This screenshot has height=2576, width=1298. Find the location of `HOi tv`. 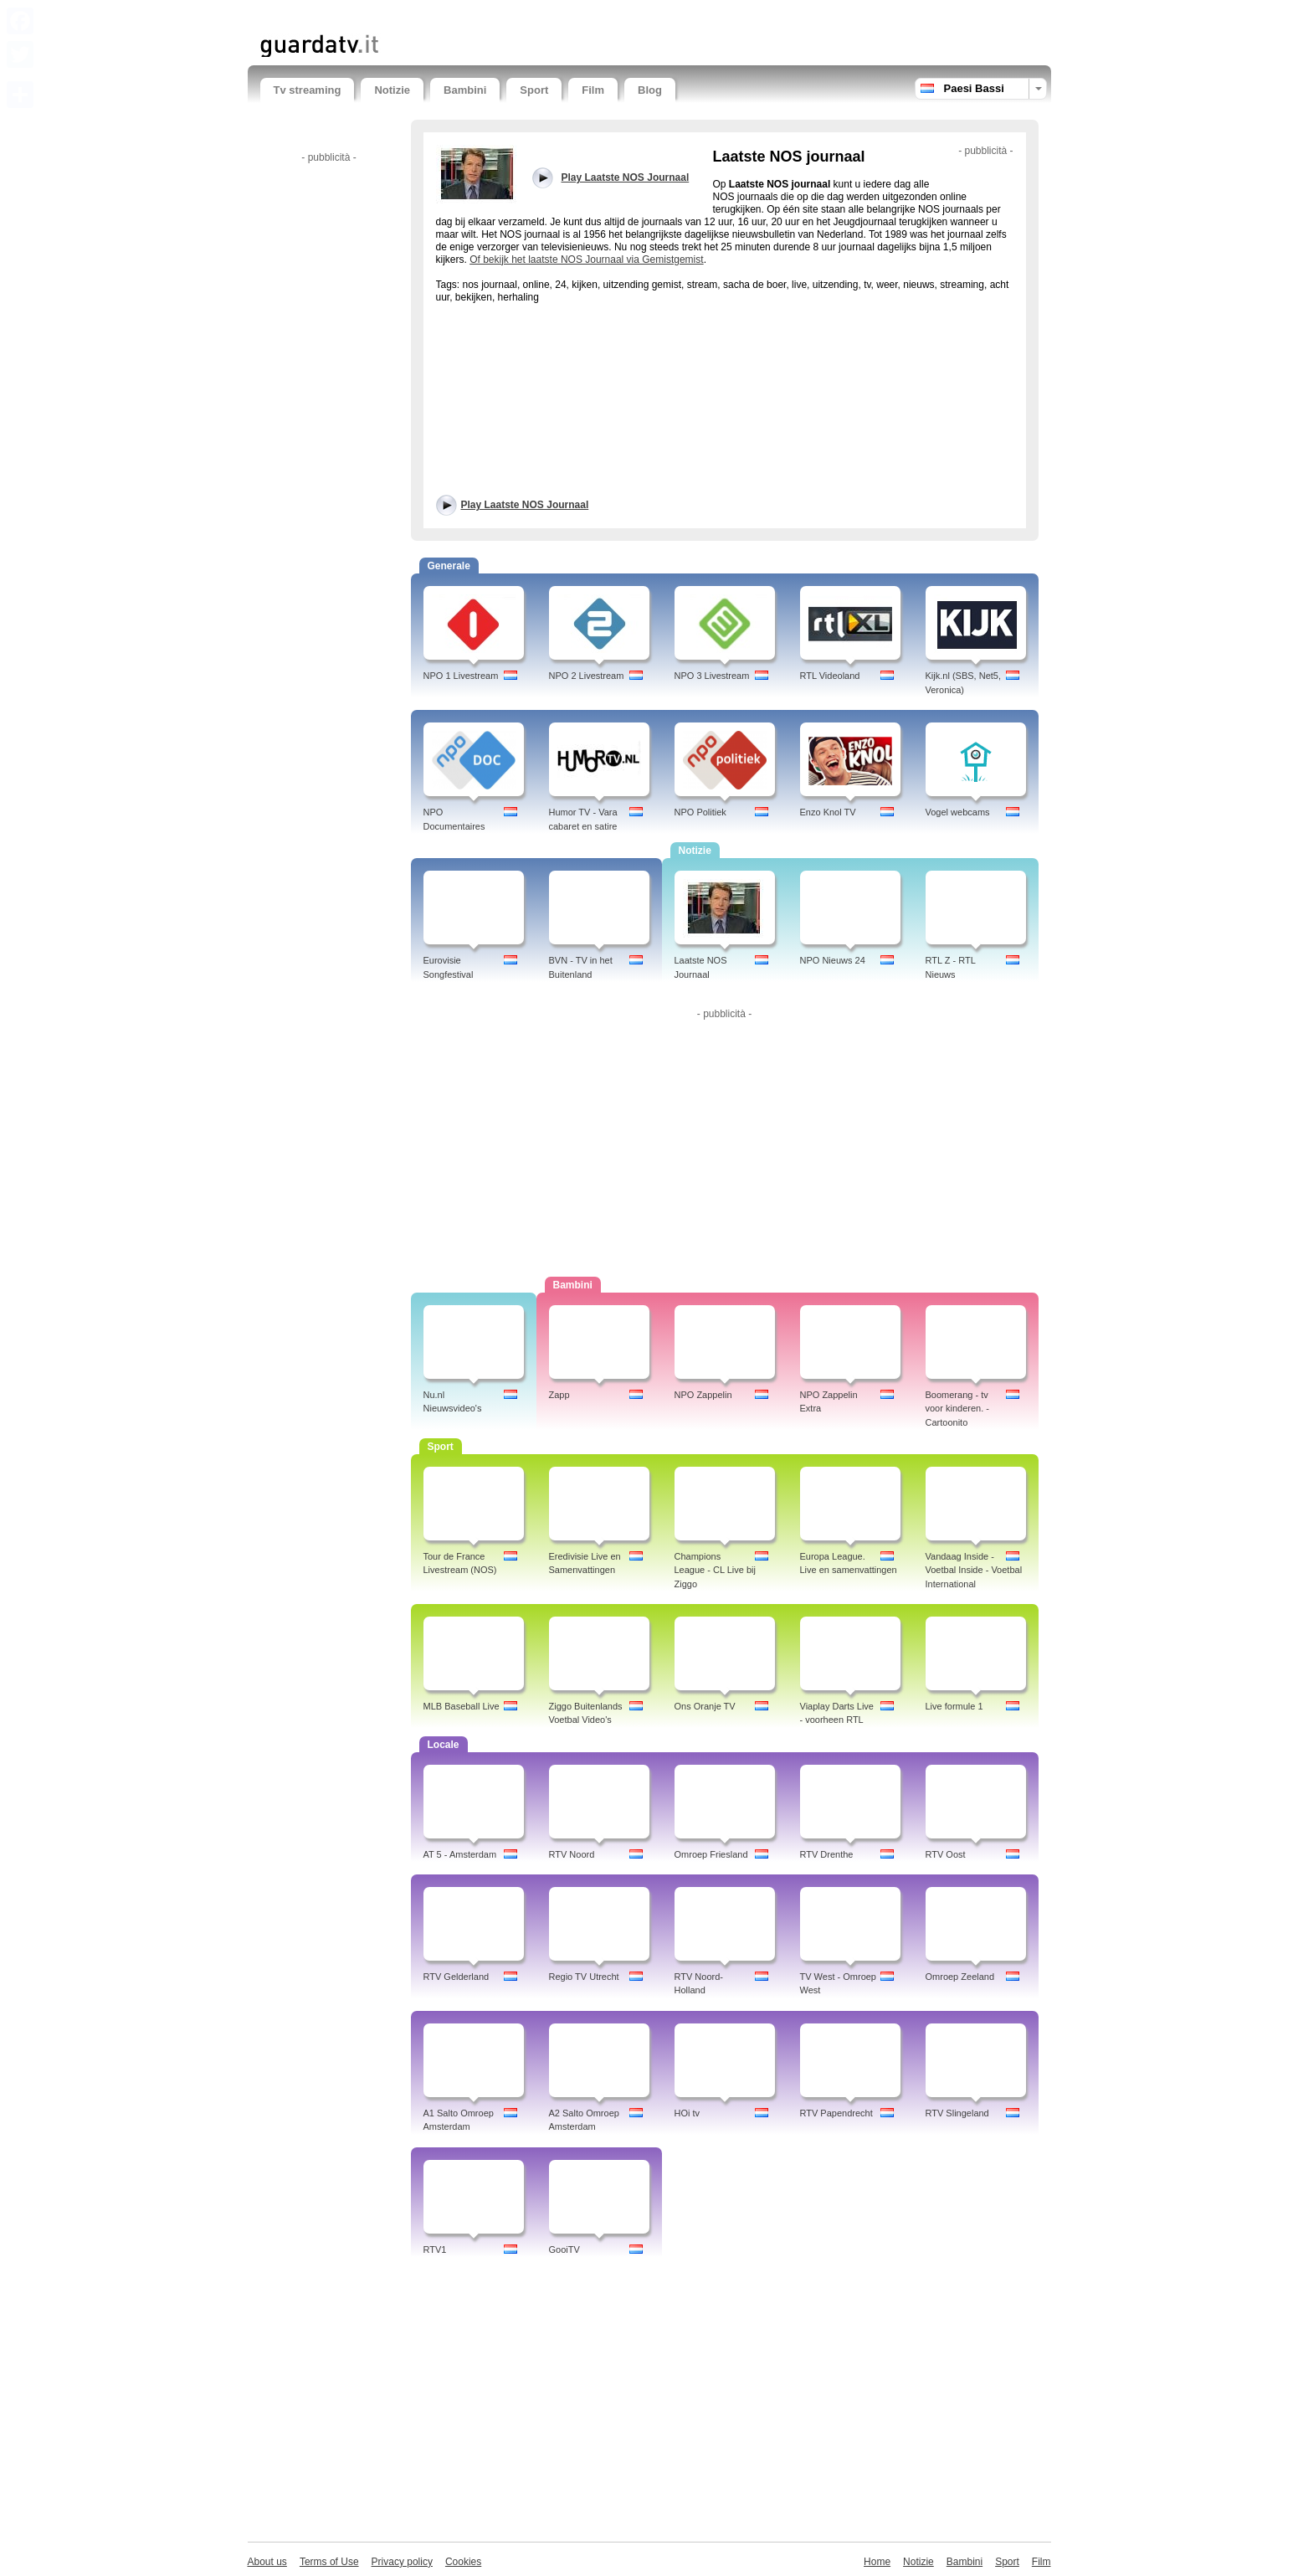

HOi tv is located at coordinates (687, 2113).